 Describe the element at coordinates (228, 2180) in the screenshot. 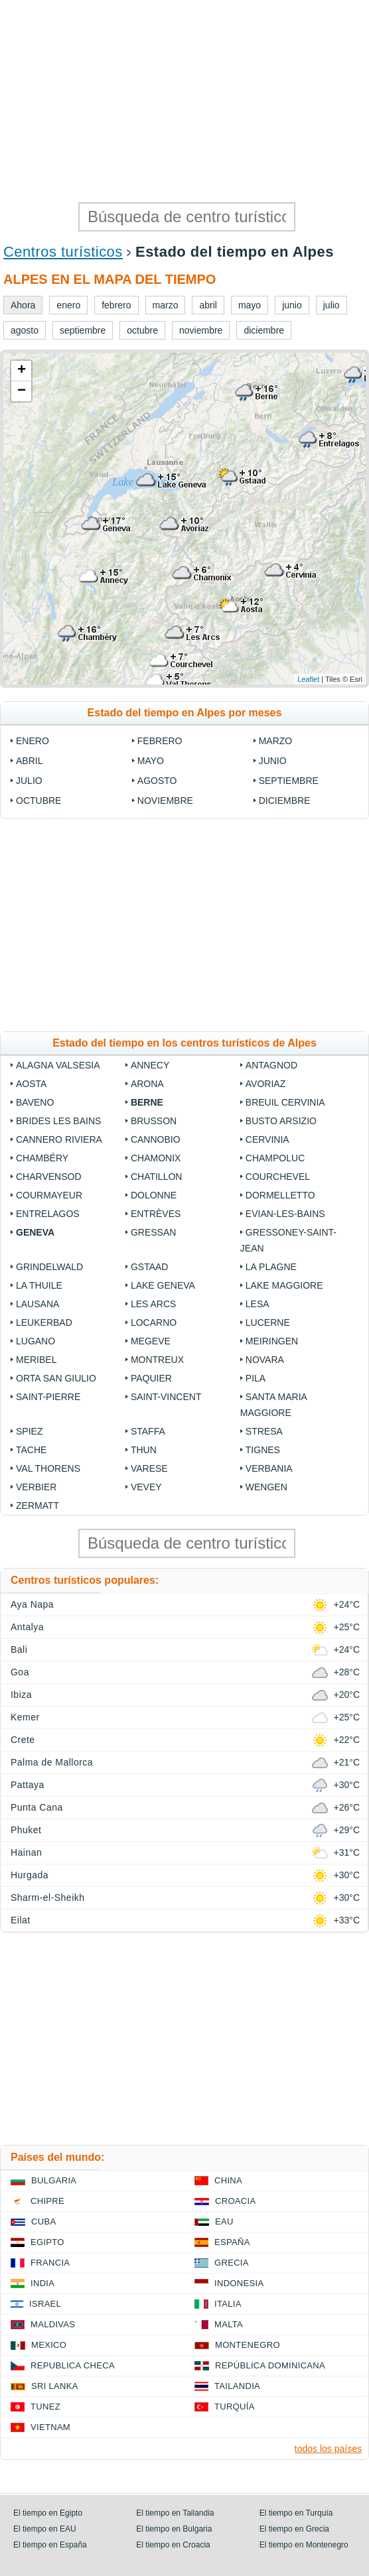

I see `China` at that location.